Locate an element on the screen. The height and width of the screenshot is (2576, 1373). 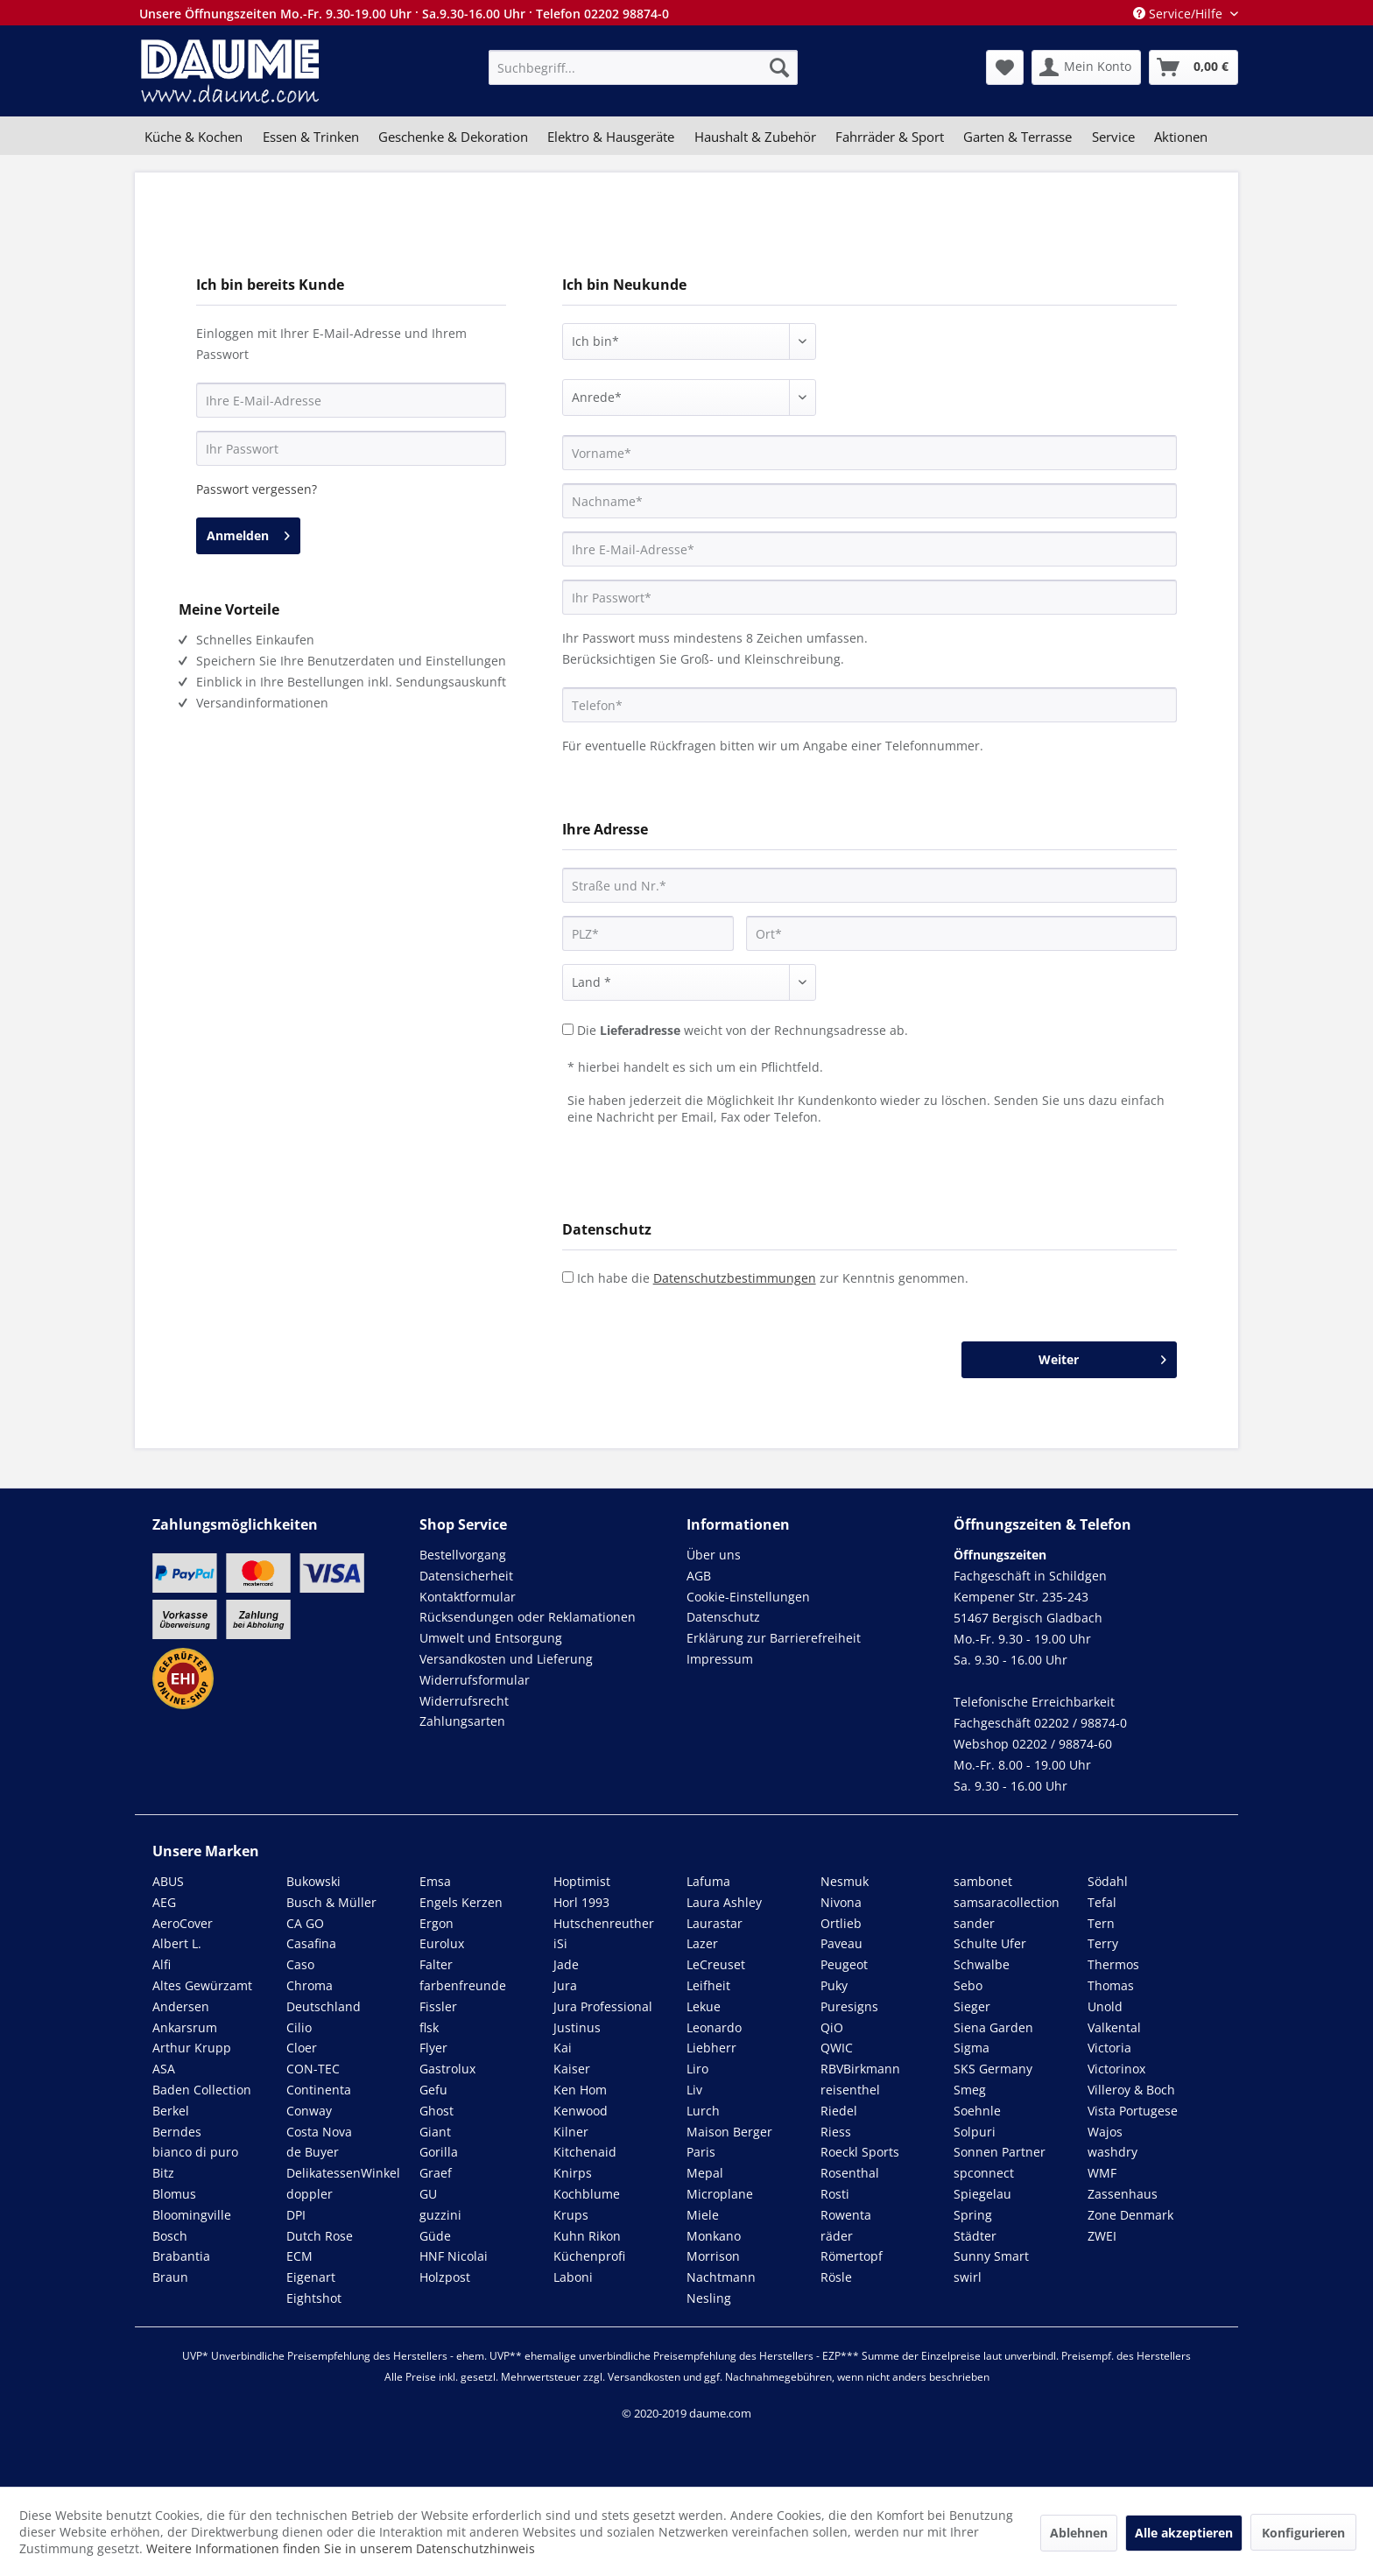
Bestellvorgang is located at coordinates (462, 1554).